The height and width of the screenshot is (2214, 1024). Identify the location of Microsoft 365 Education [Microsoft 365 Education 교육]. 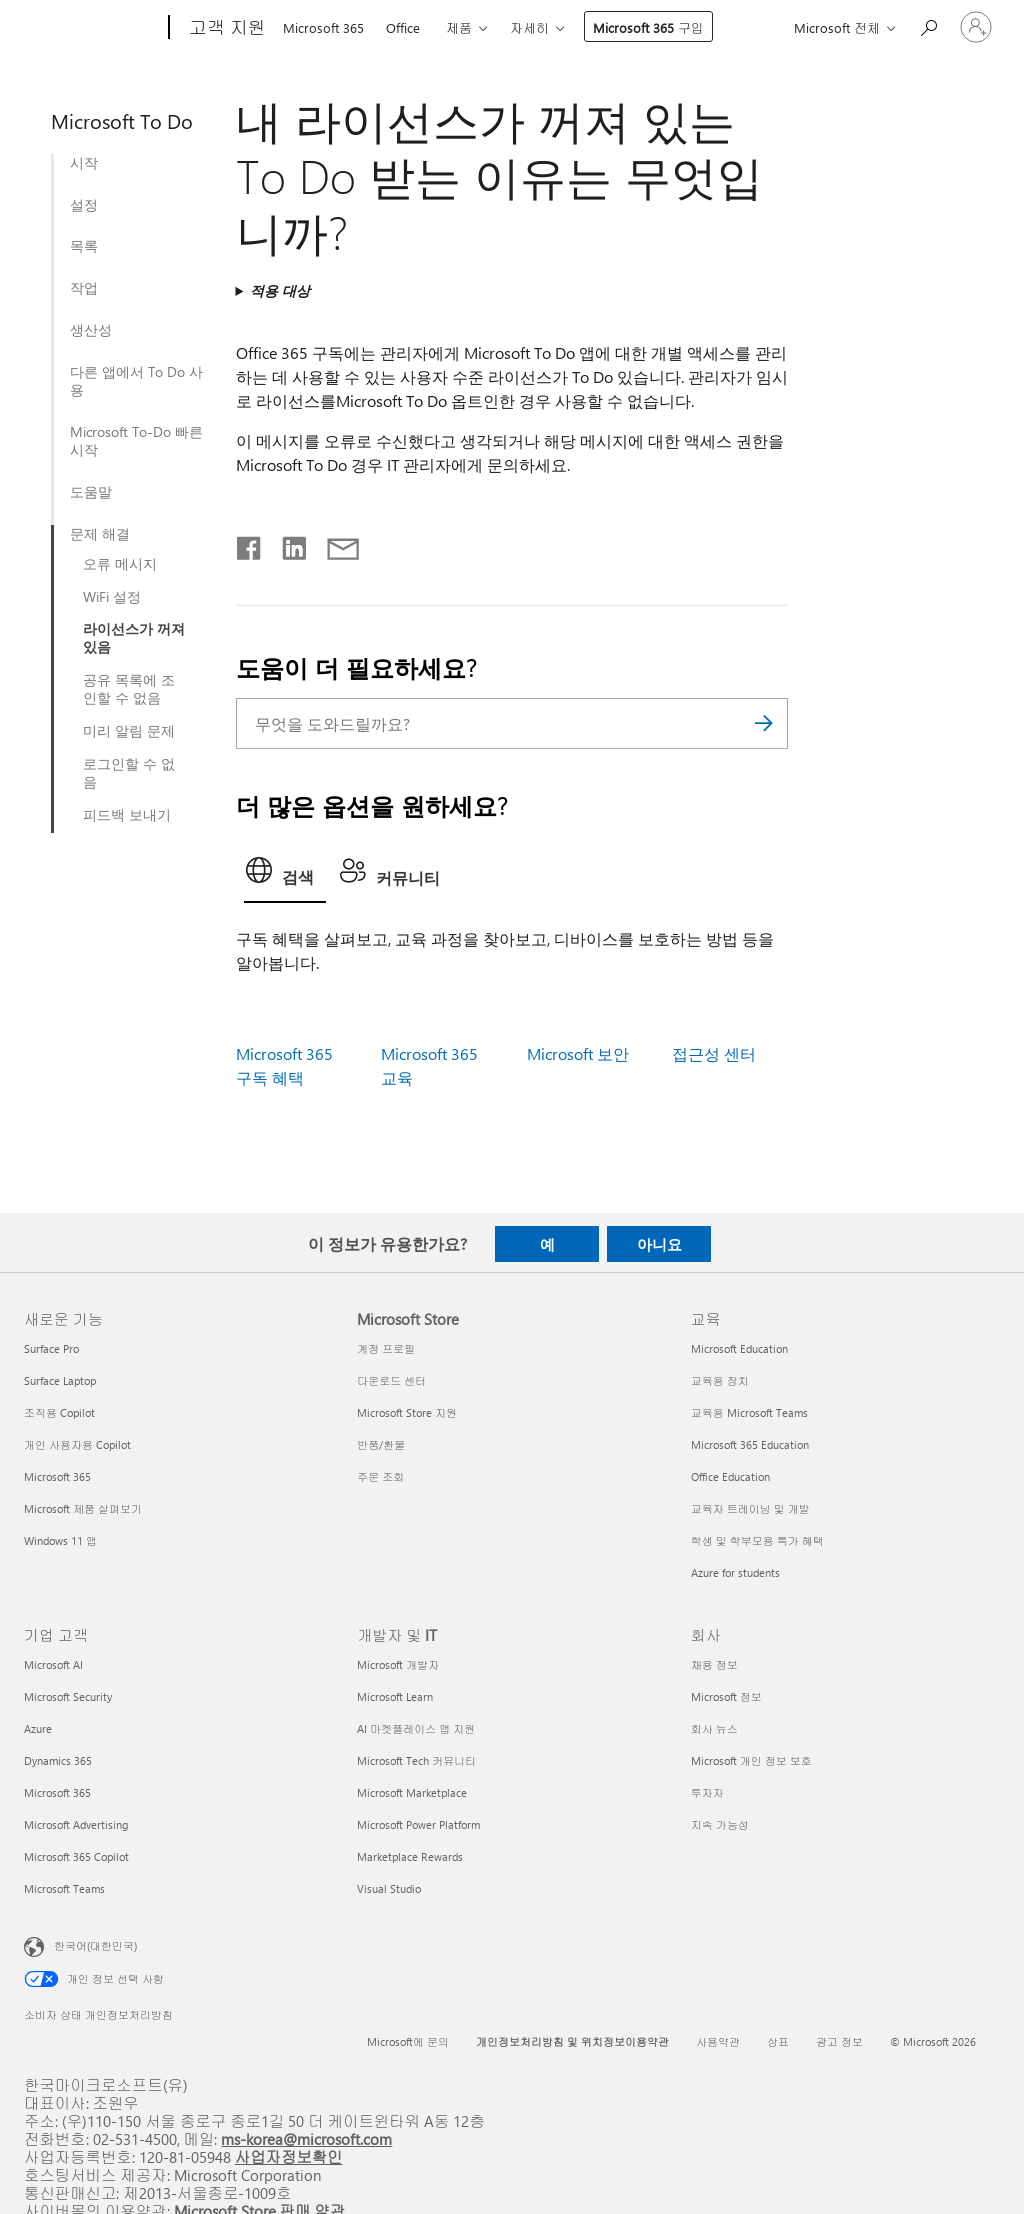
(750, 1444).